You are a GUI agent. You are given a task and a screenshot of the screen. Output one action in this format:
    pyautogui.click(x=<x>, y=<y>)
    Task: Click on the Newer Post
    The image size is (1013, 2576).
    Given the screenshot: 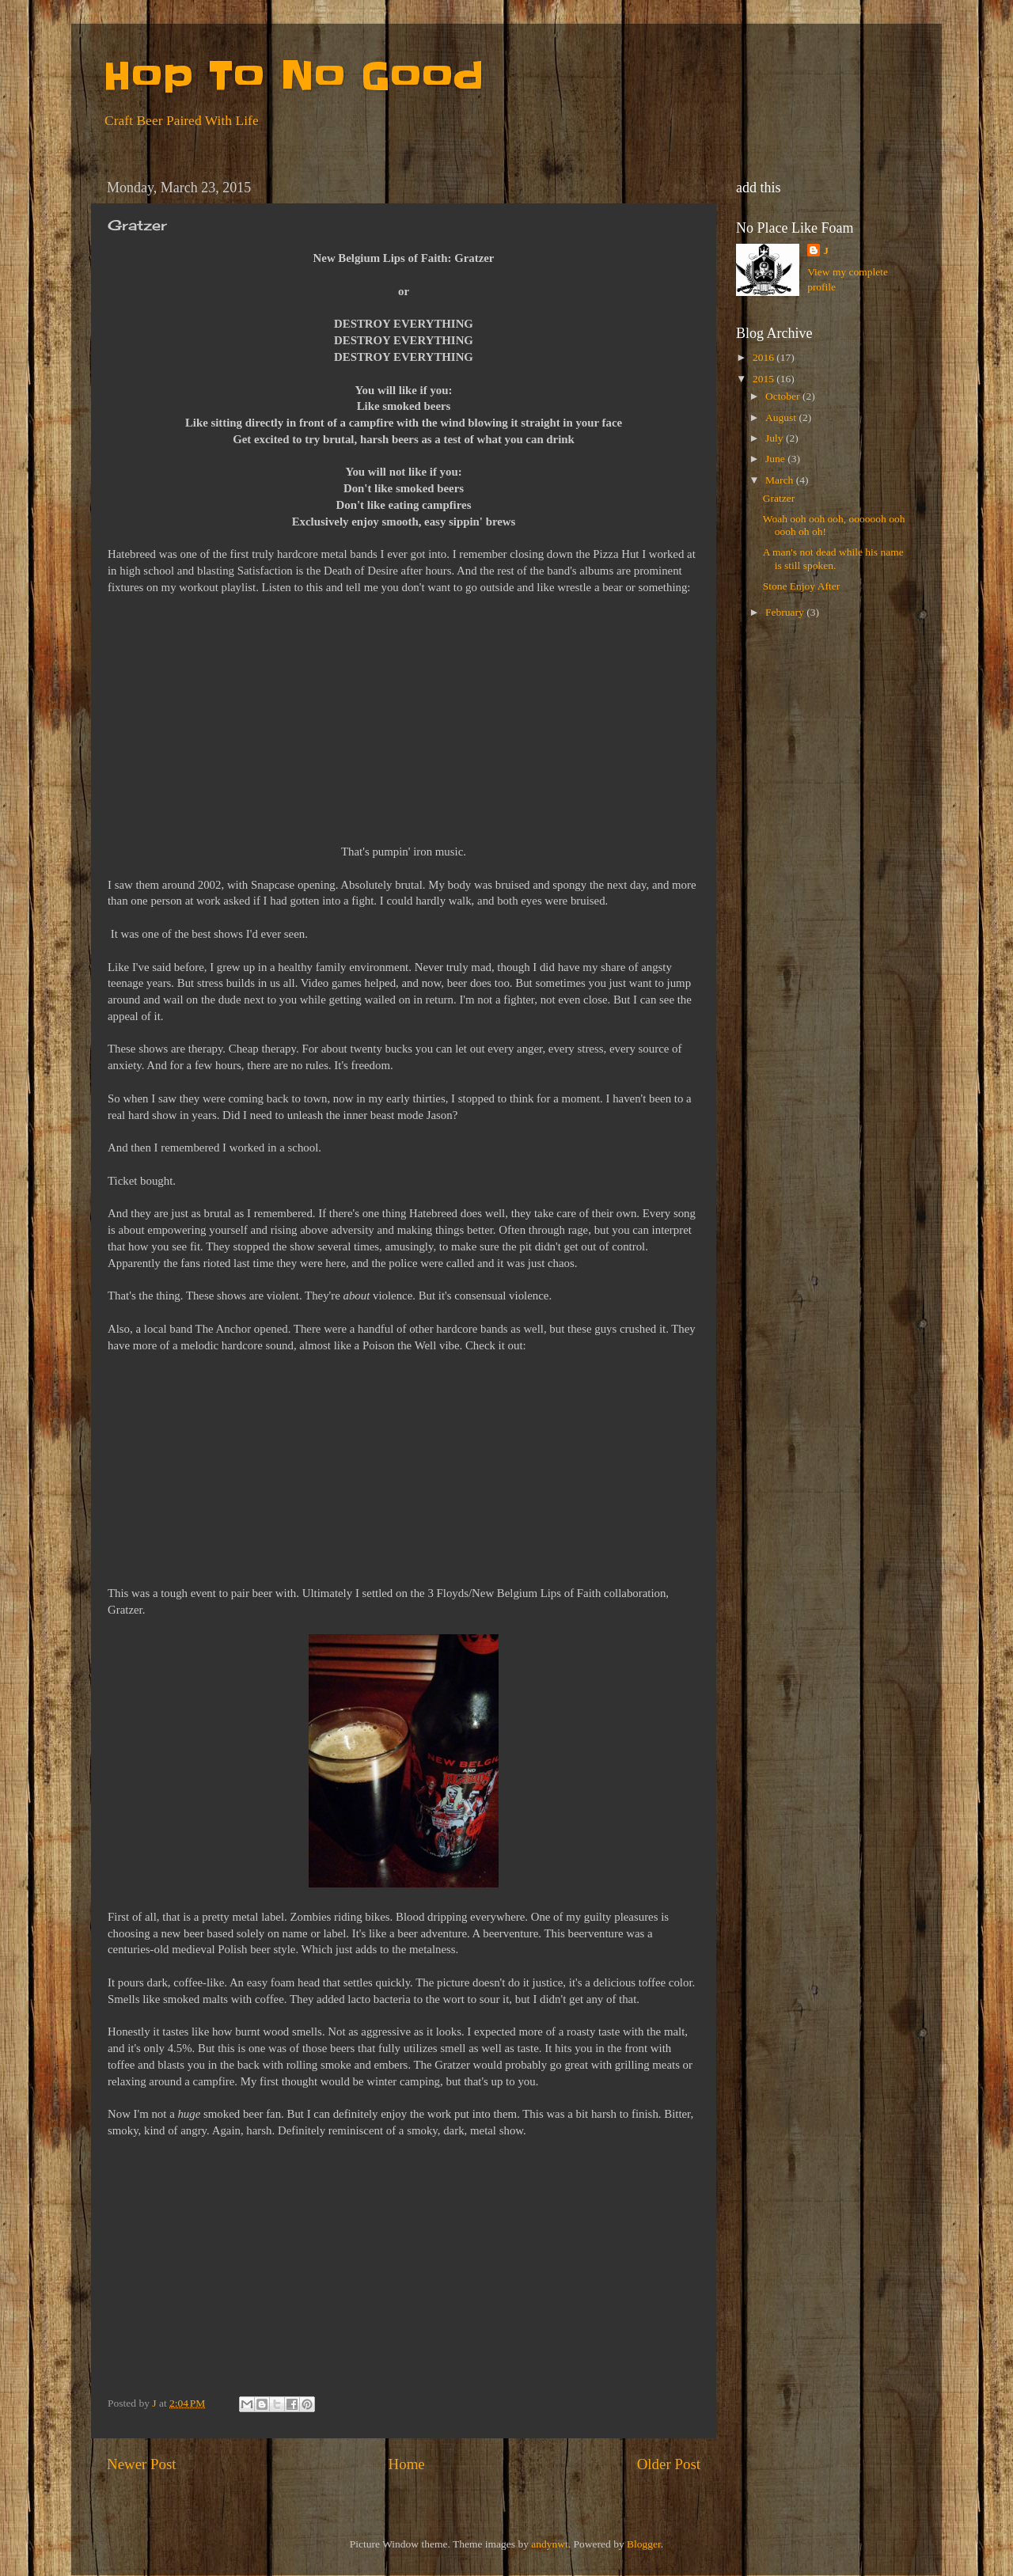 What is the action you would take?
    pyautogui.click(x=141, y=2464)
    